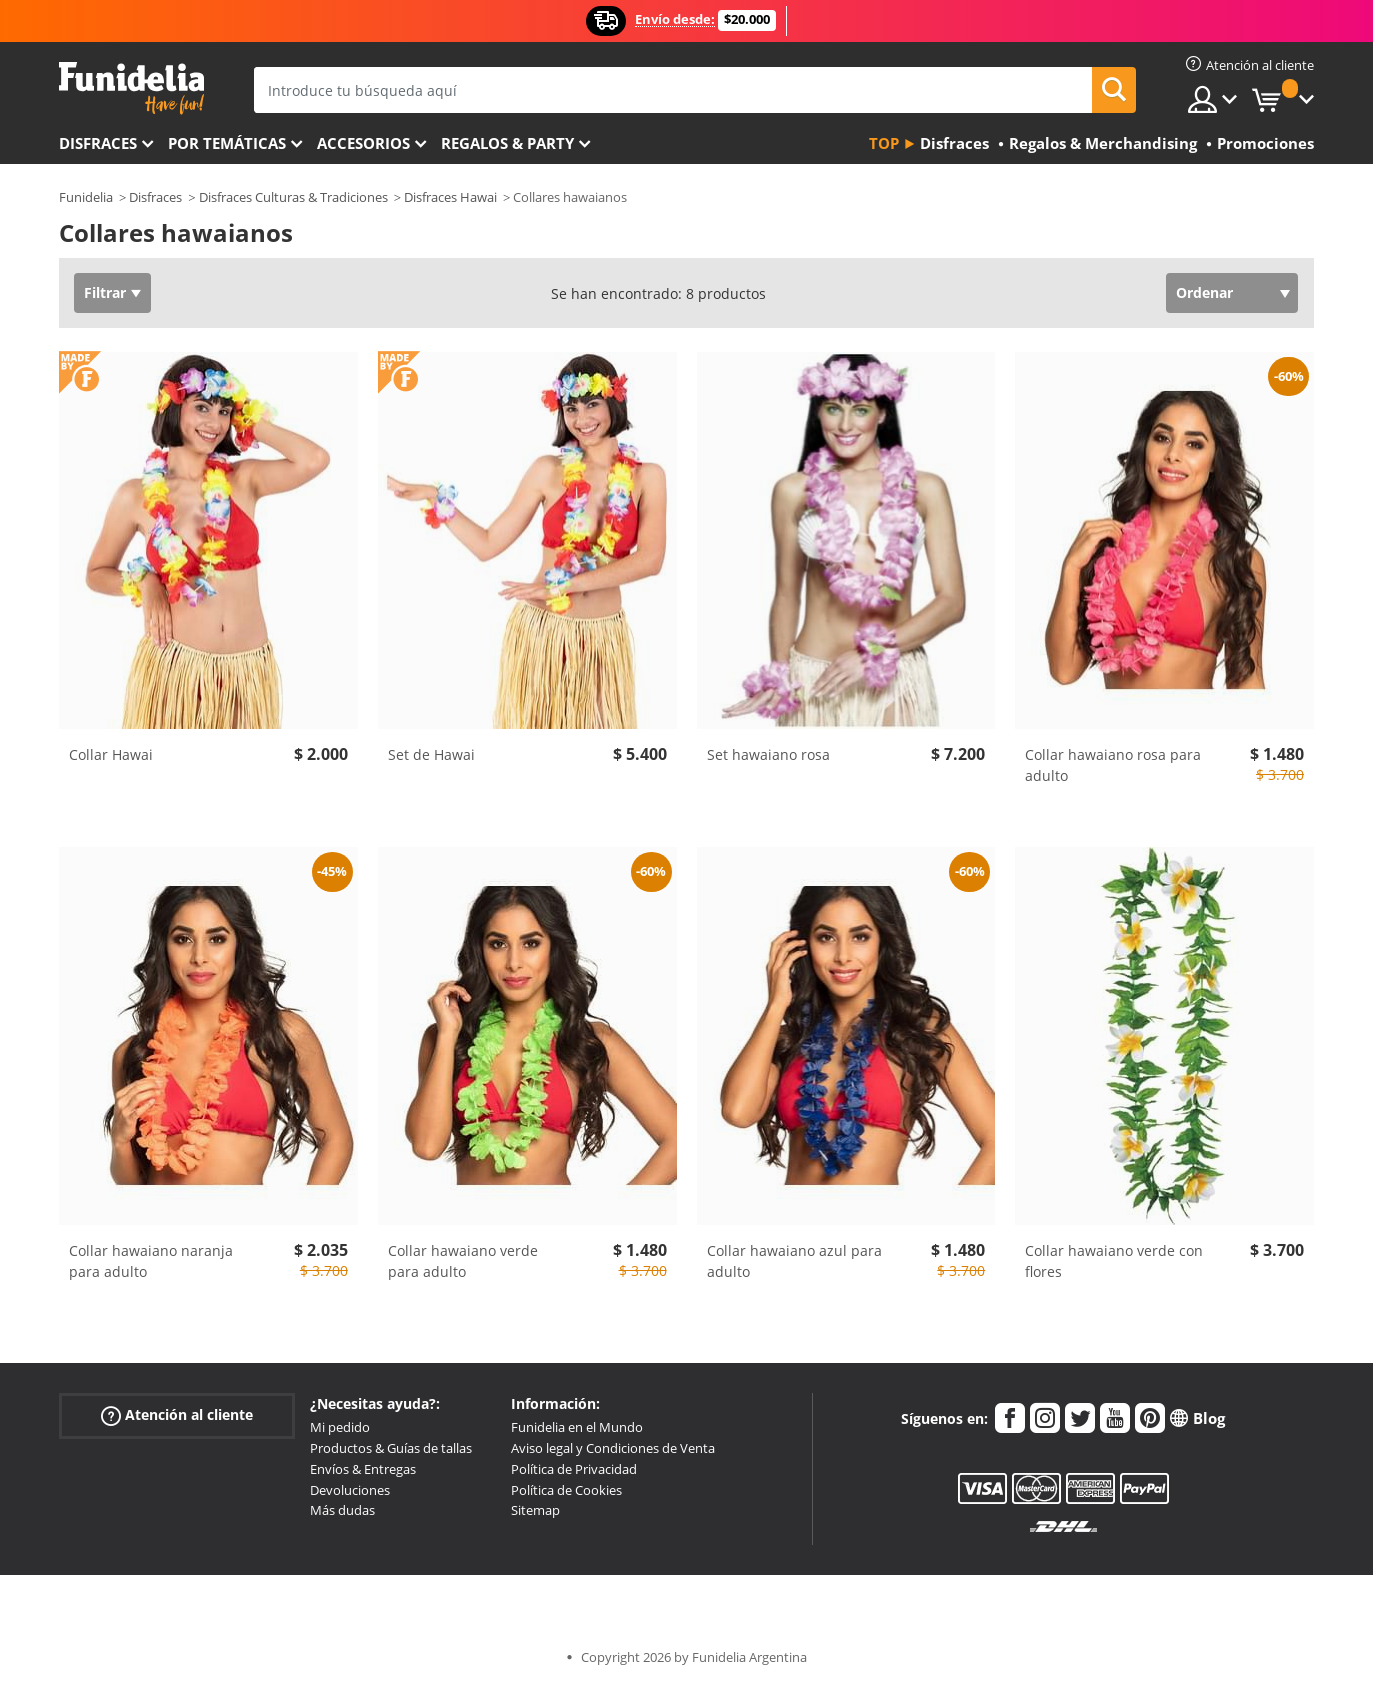 The image size is (1373, 1688). I want to click on Por temáticas, so click(227, 143).